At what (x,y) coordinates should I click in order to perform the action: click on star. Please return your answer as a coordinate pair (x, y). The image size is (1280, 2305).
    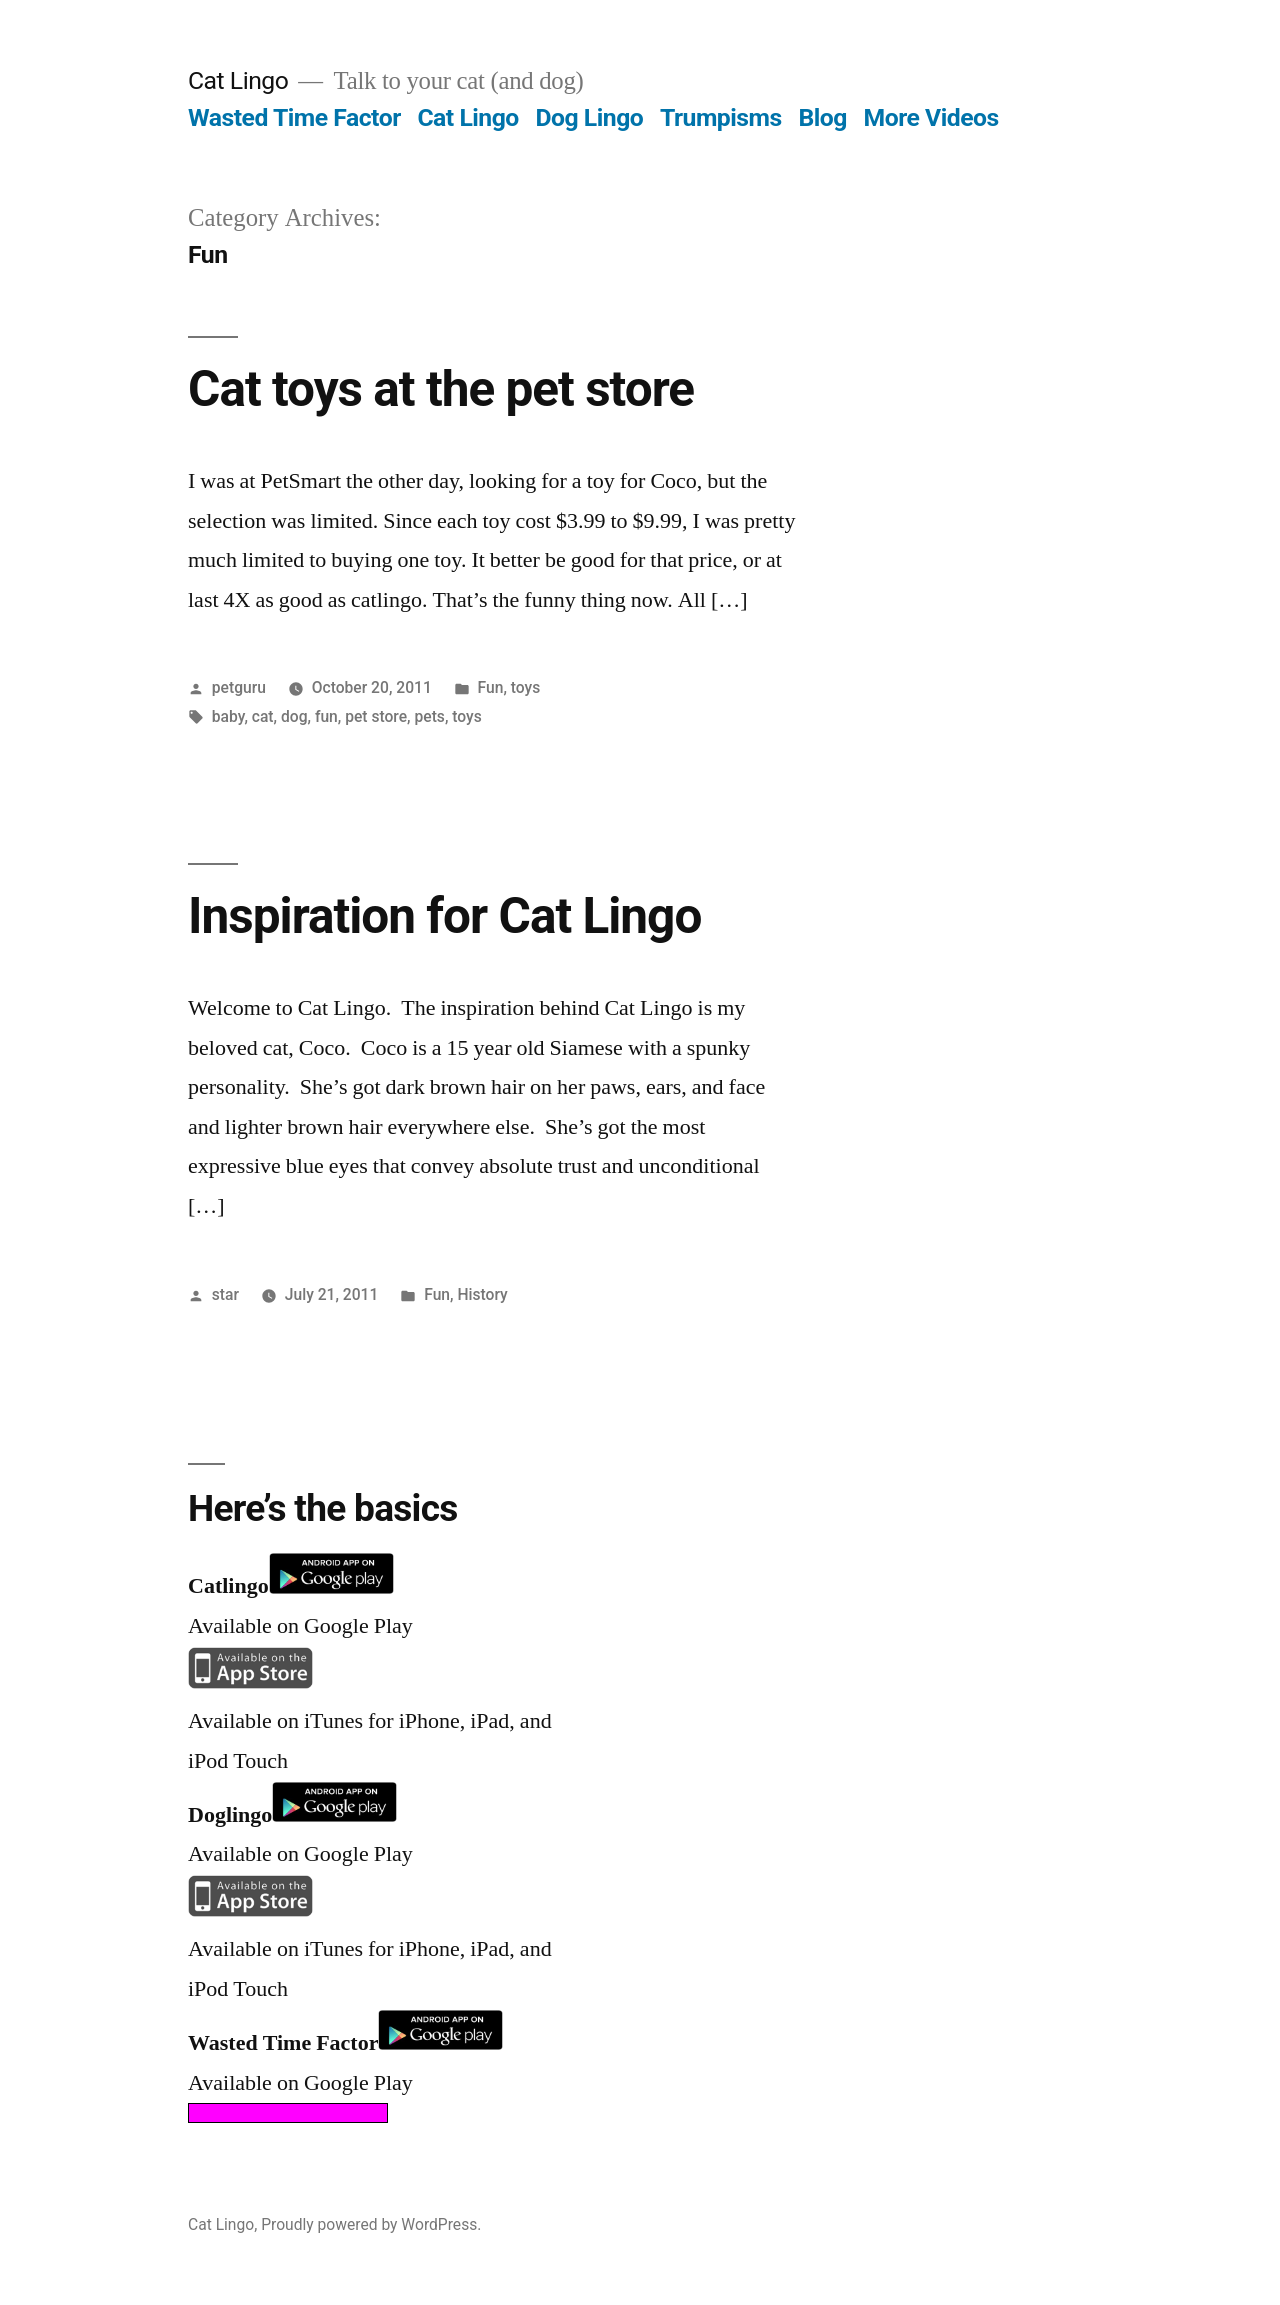
    Looking at the image, I should click on (225, 1294).